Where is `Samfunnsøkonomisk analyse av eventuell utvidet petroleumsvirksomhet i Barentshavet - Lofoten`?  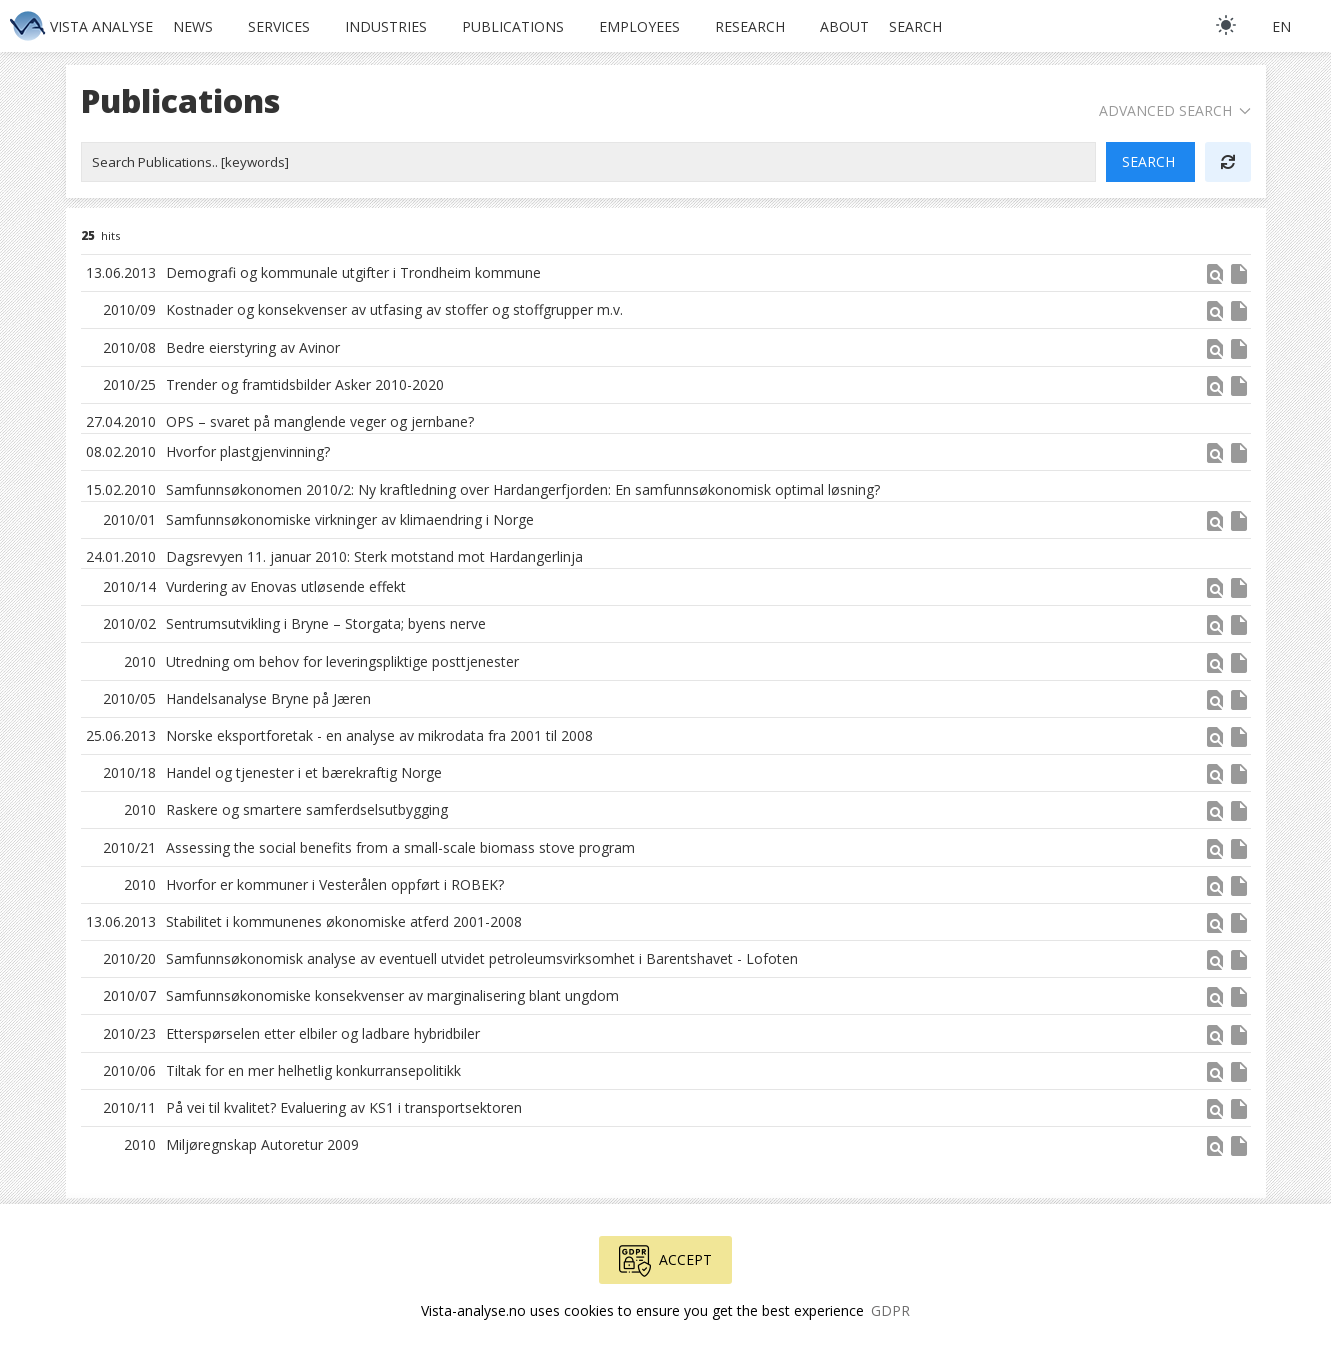
Samfunnsøkonomisk analyse av eventuell utvidet petroleumsvirksomhet i Barentshavet - Lofoten is located at coordinates (482, 958).